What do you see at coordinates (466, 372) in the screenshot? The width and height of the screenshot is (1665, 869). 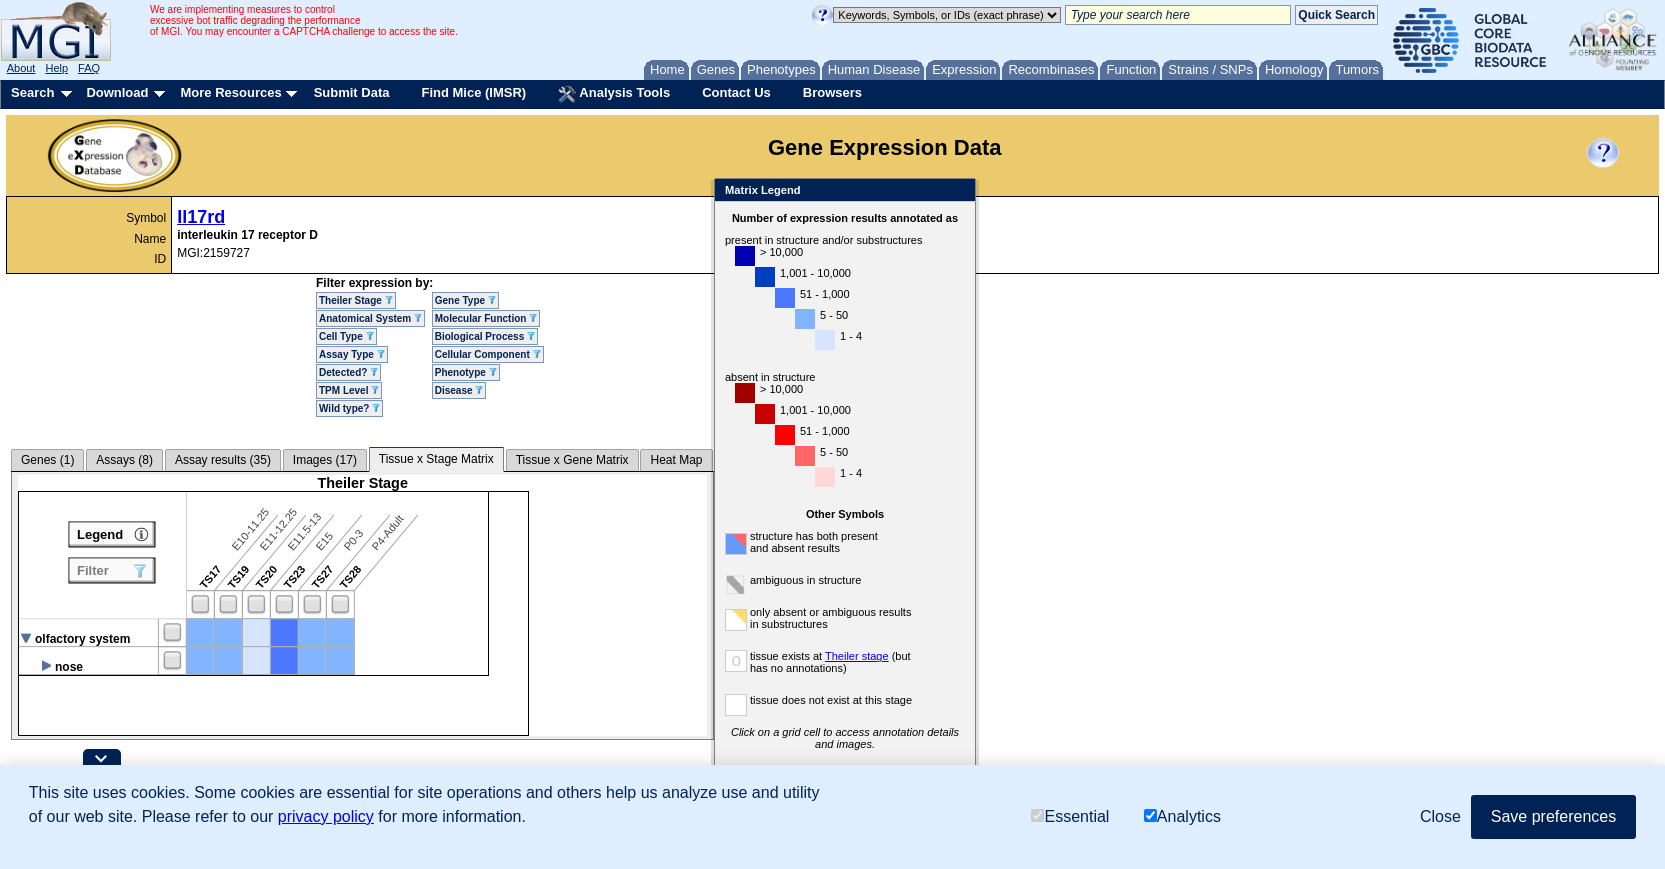 I see `Phenotype` at bounding box center [466, 372].